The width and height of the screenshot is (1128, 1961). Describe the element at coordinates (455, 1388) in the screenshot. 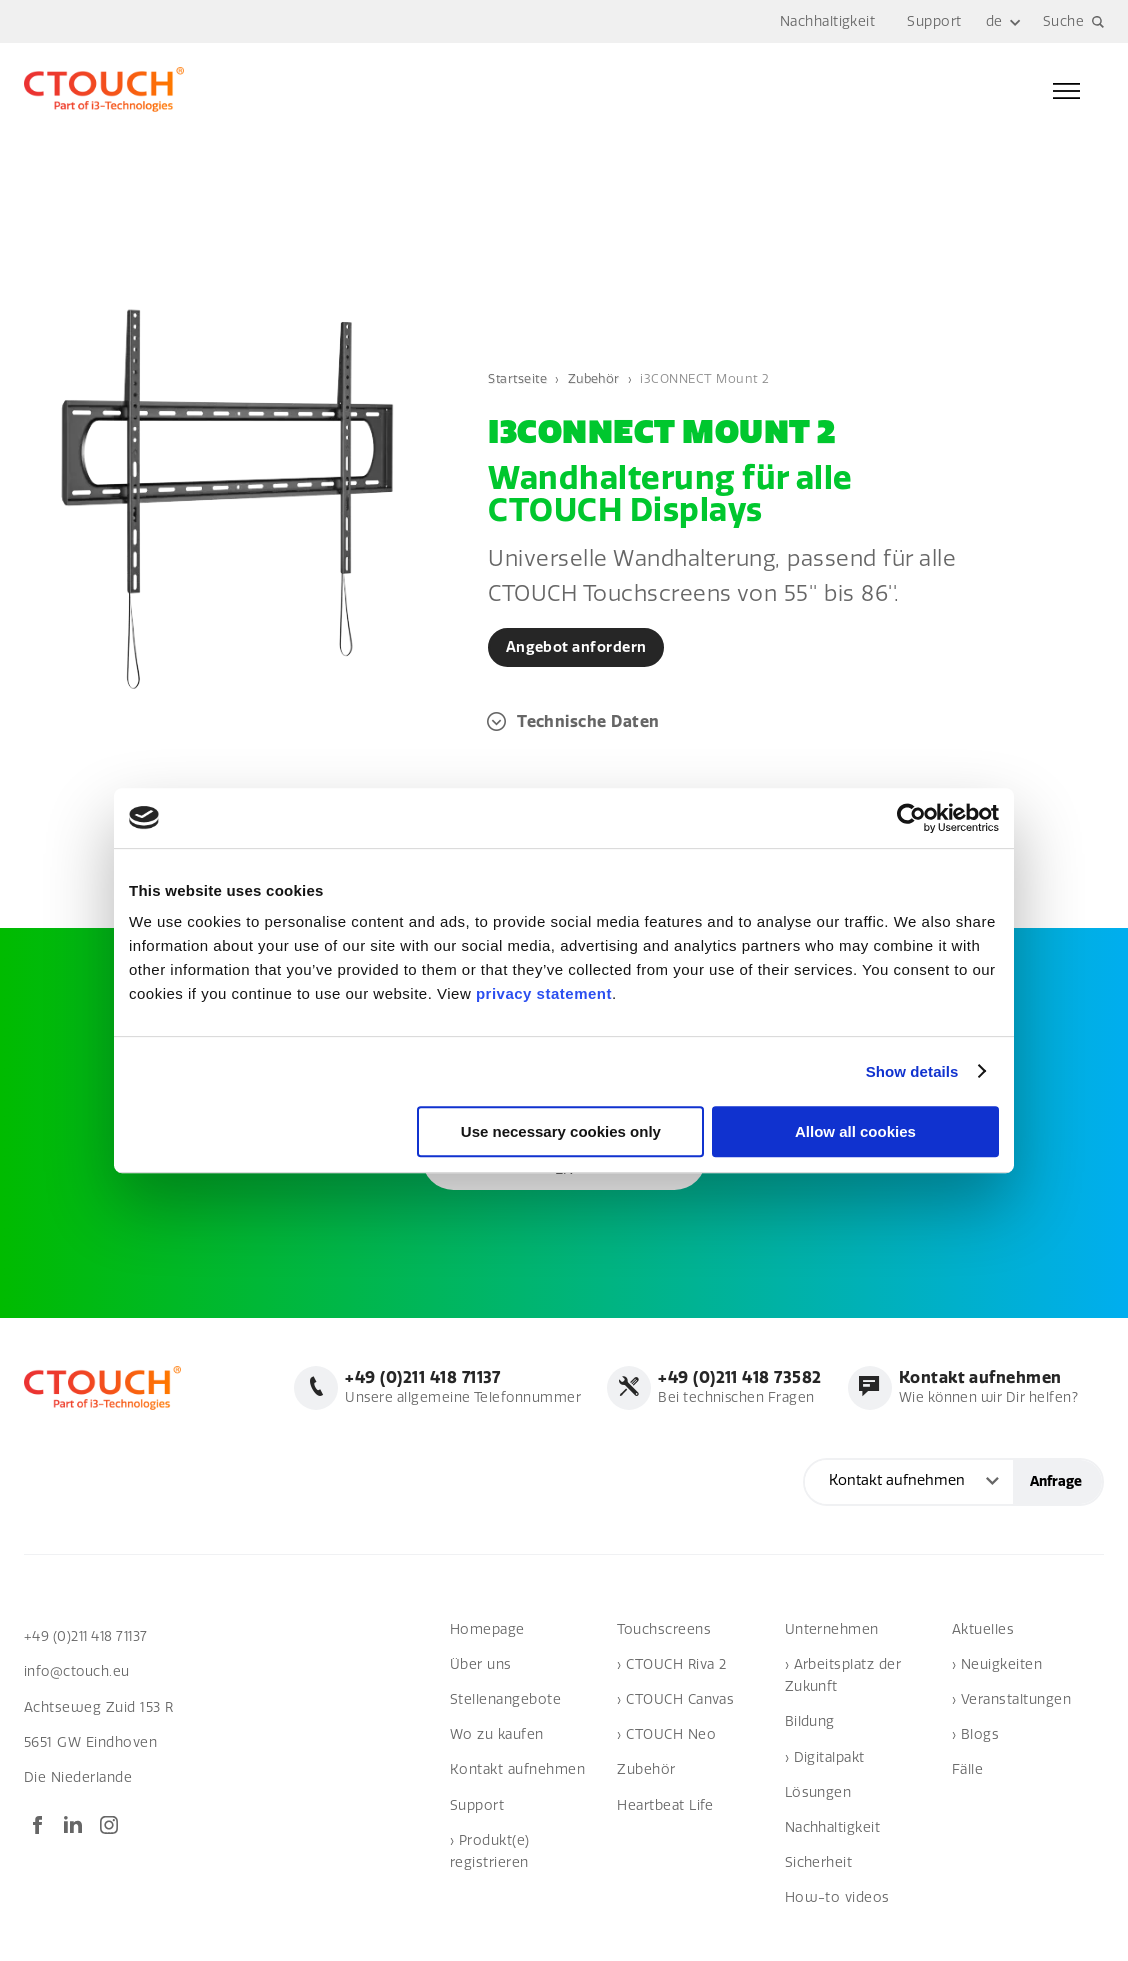

I see `Unsere allgemeine Telefonnummer` at that location.